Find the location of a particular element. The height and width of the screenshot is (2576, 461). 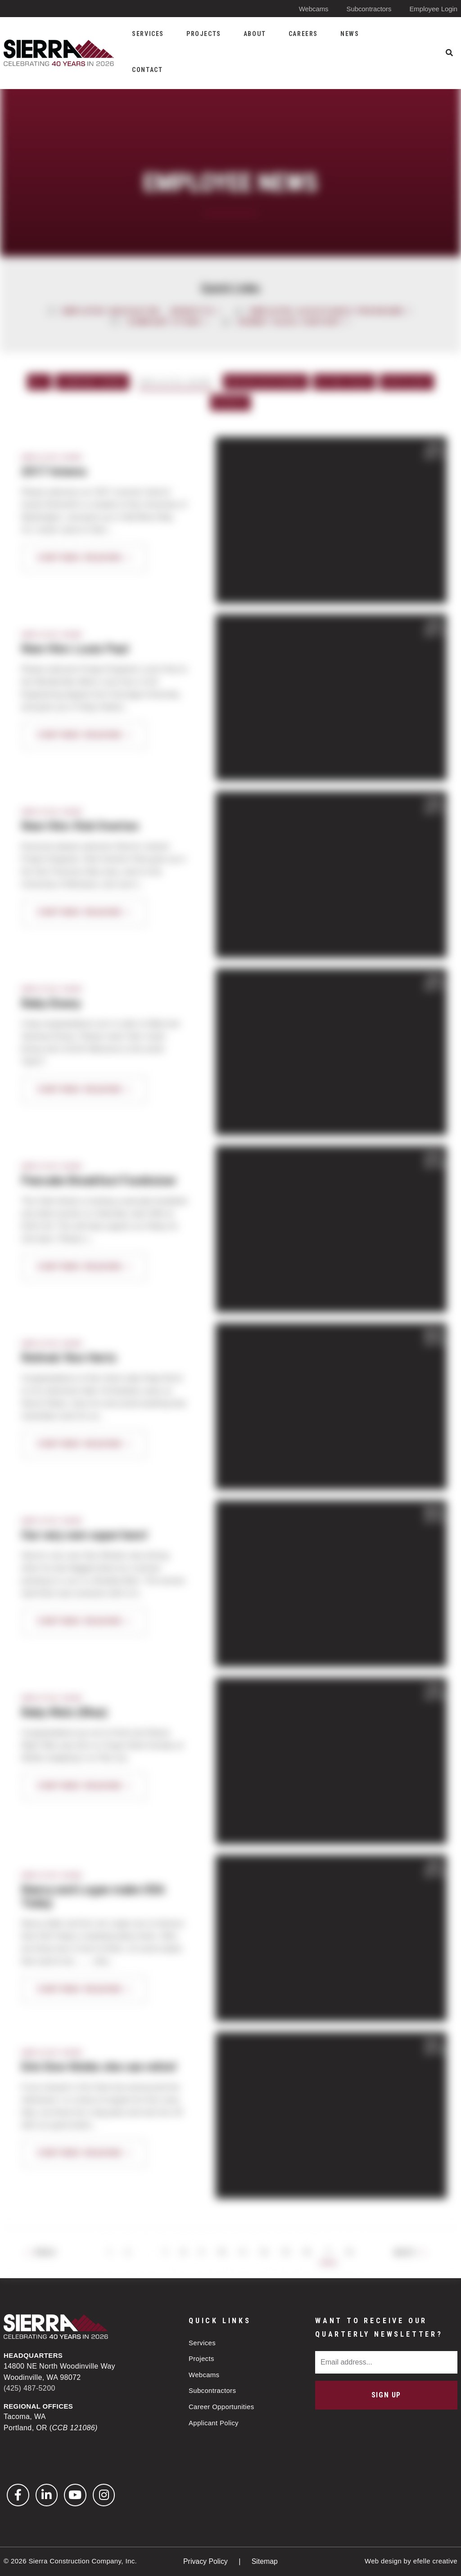

Projects [menuitem] is located at coordinates (203, 33).